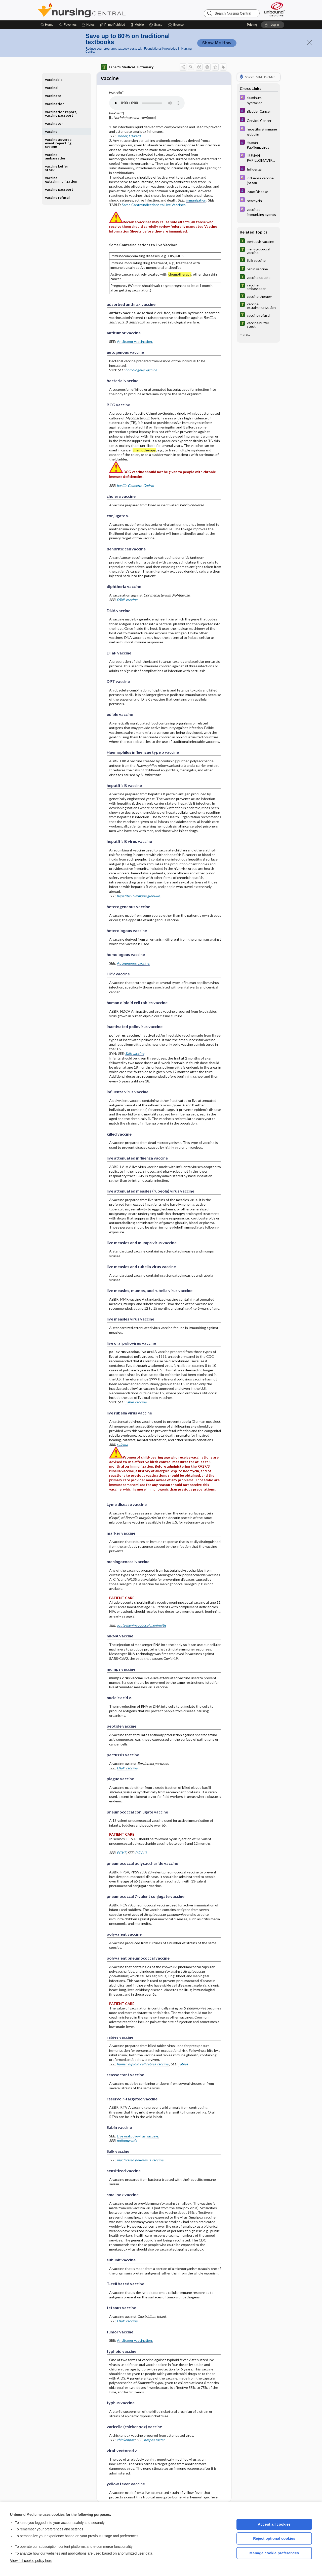 Image resolution: width=322 pixels, height=2576 pixels. What do you see at coordinates (176, 24) in the screenshot?
I see `[button]` at bounding box center [176, 24].